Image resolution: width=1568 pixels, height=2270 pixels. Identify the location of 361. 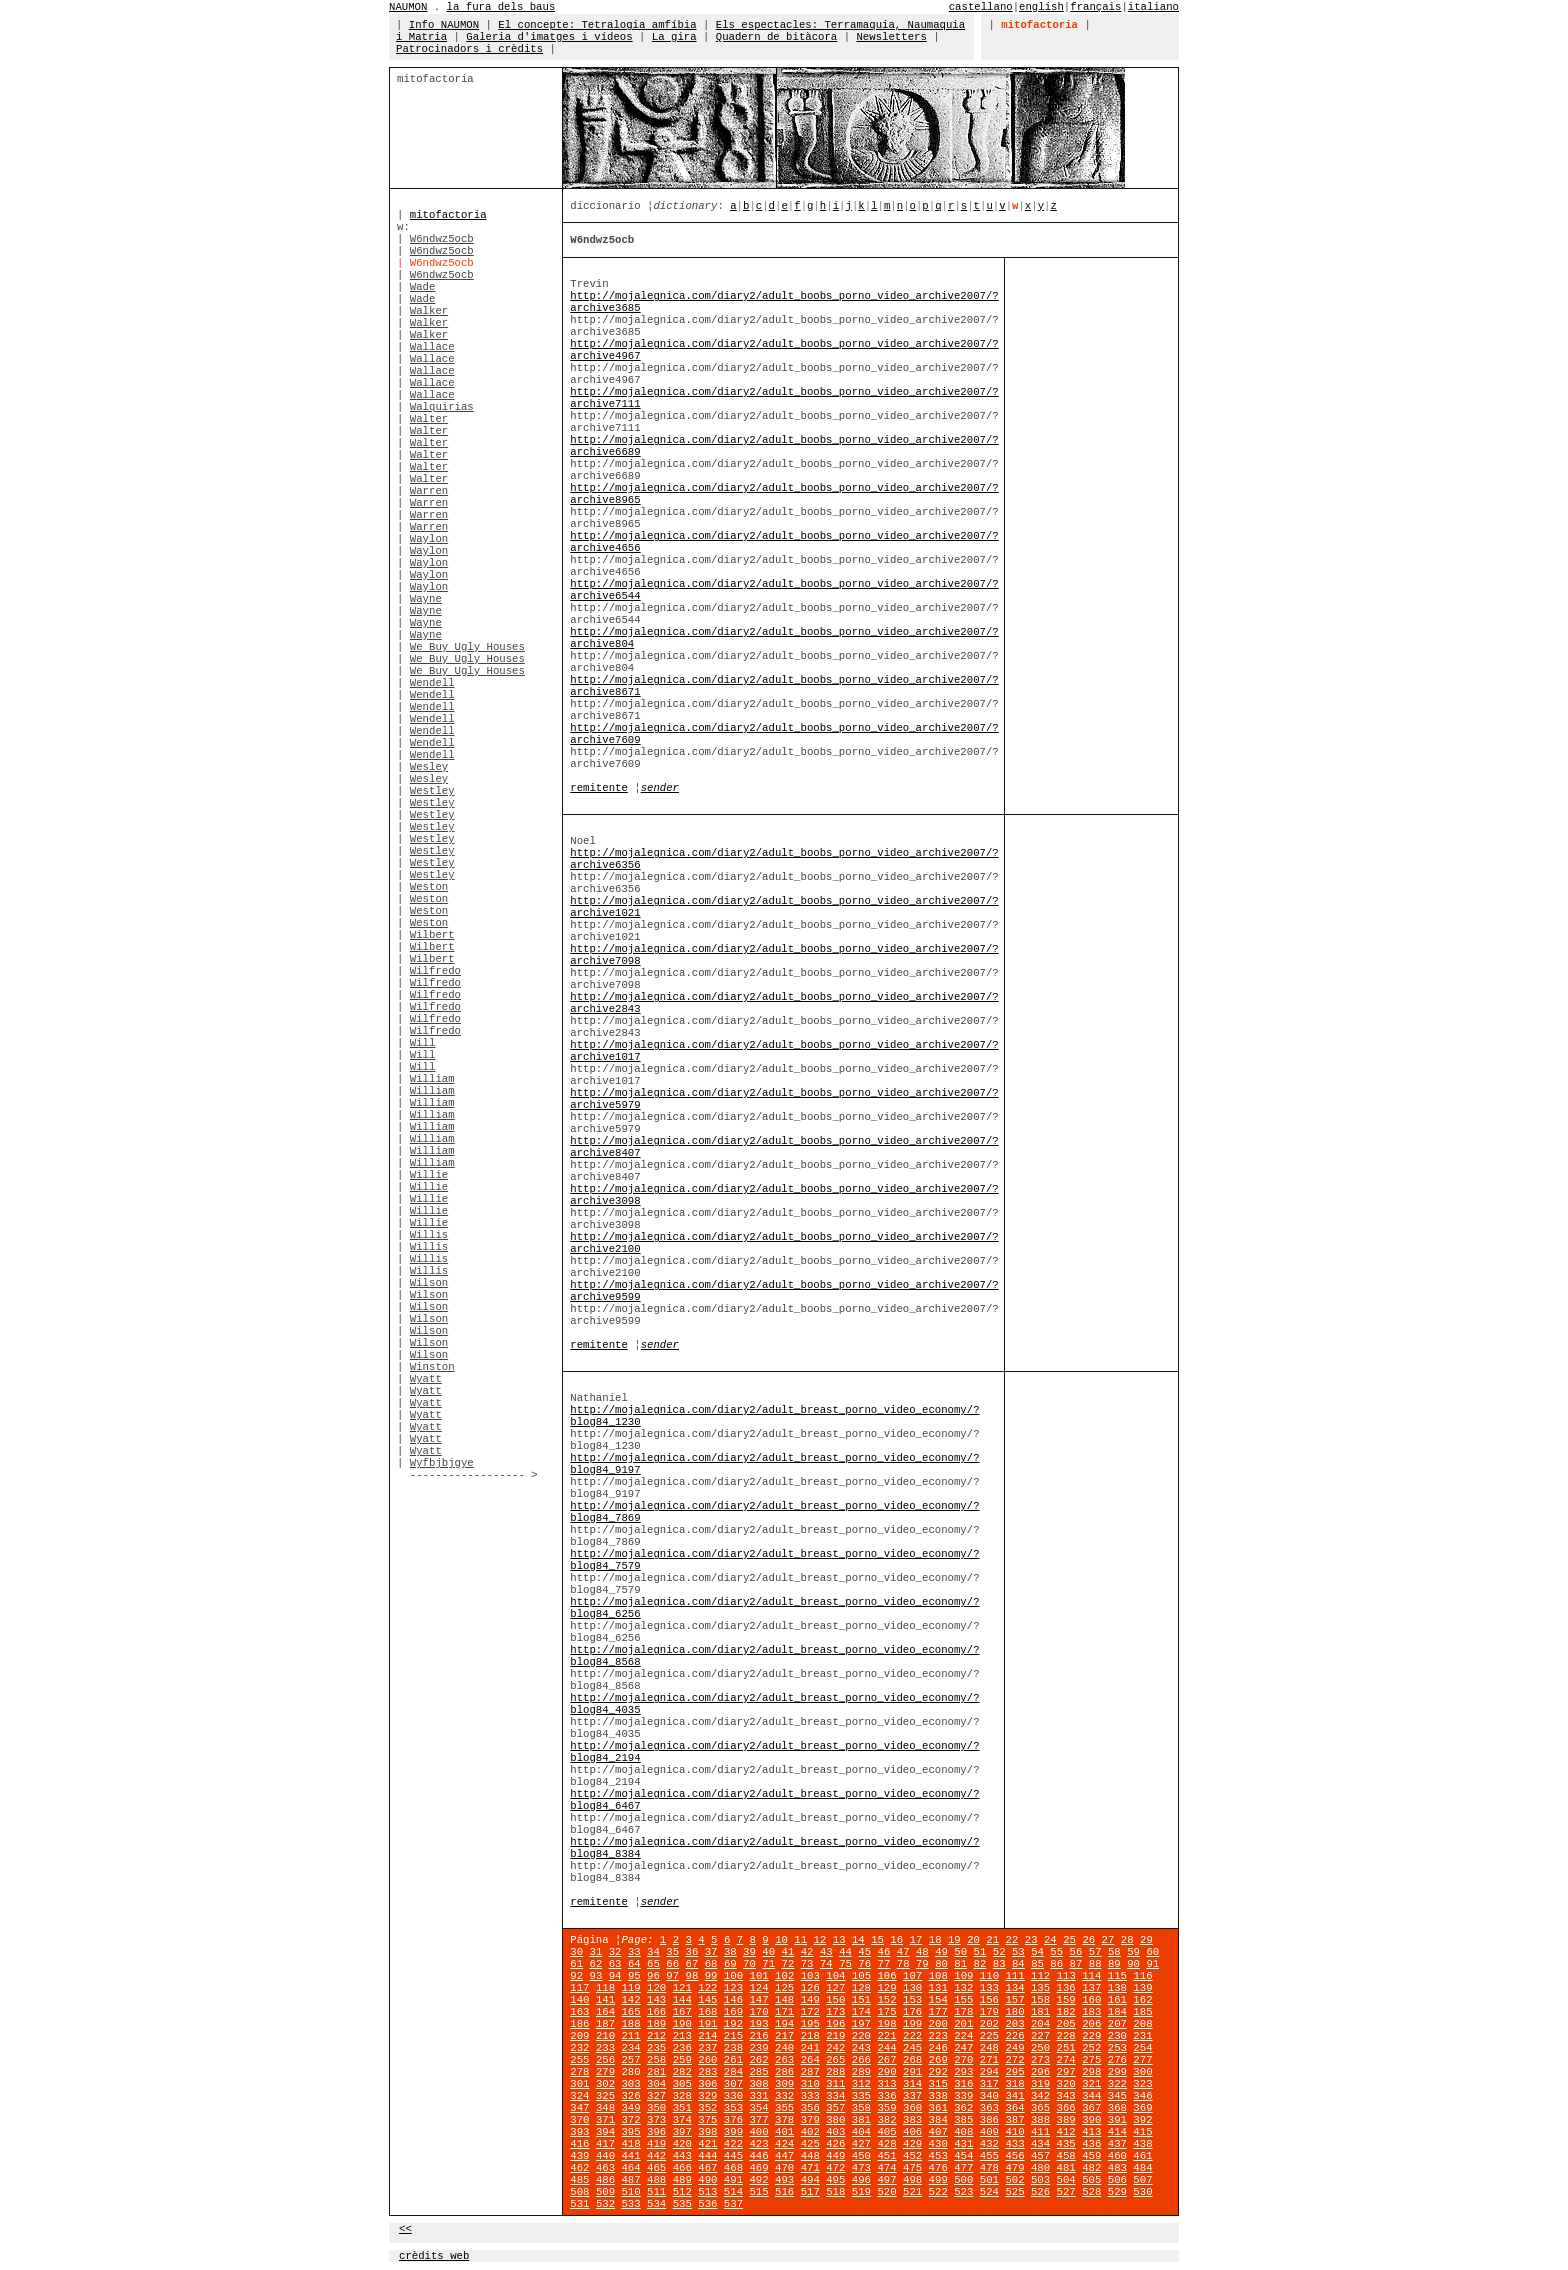
(938, 2108).